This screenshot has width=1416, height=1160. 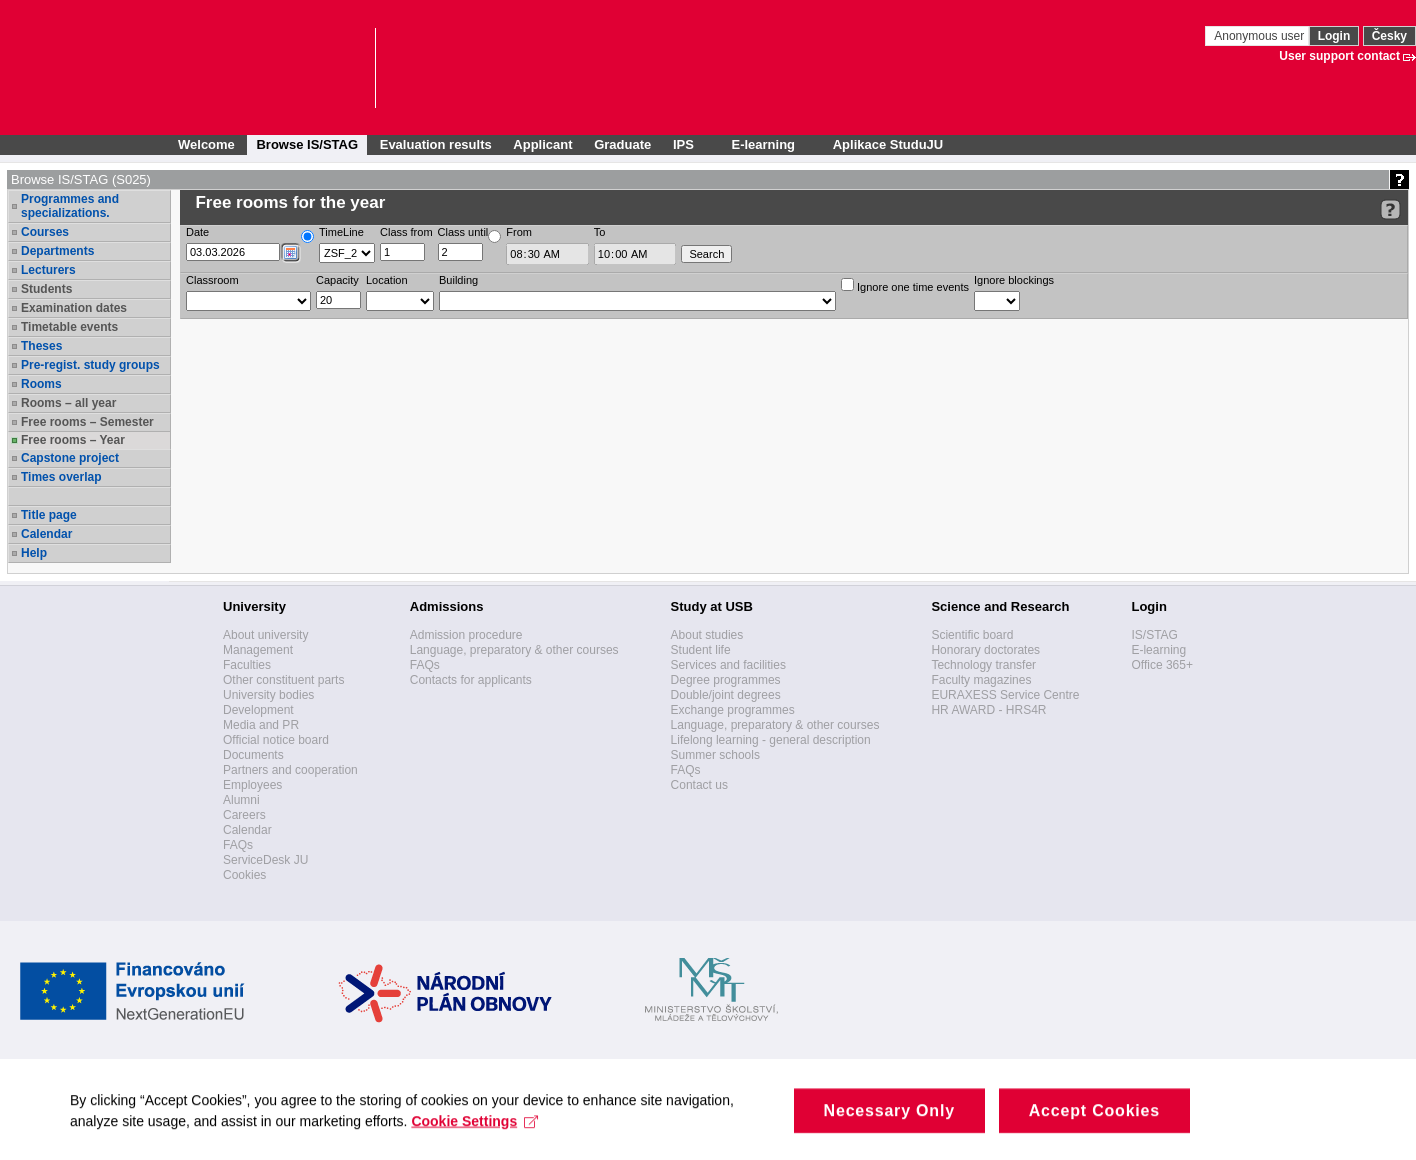 What do you see at coordinates (1339, 56) in the screenshot?
I see `User support contact` at bounding box center [1339, 56].